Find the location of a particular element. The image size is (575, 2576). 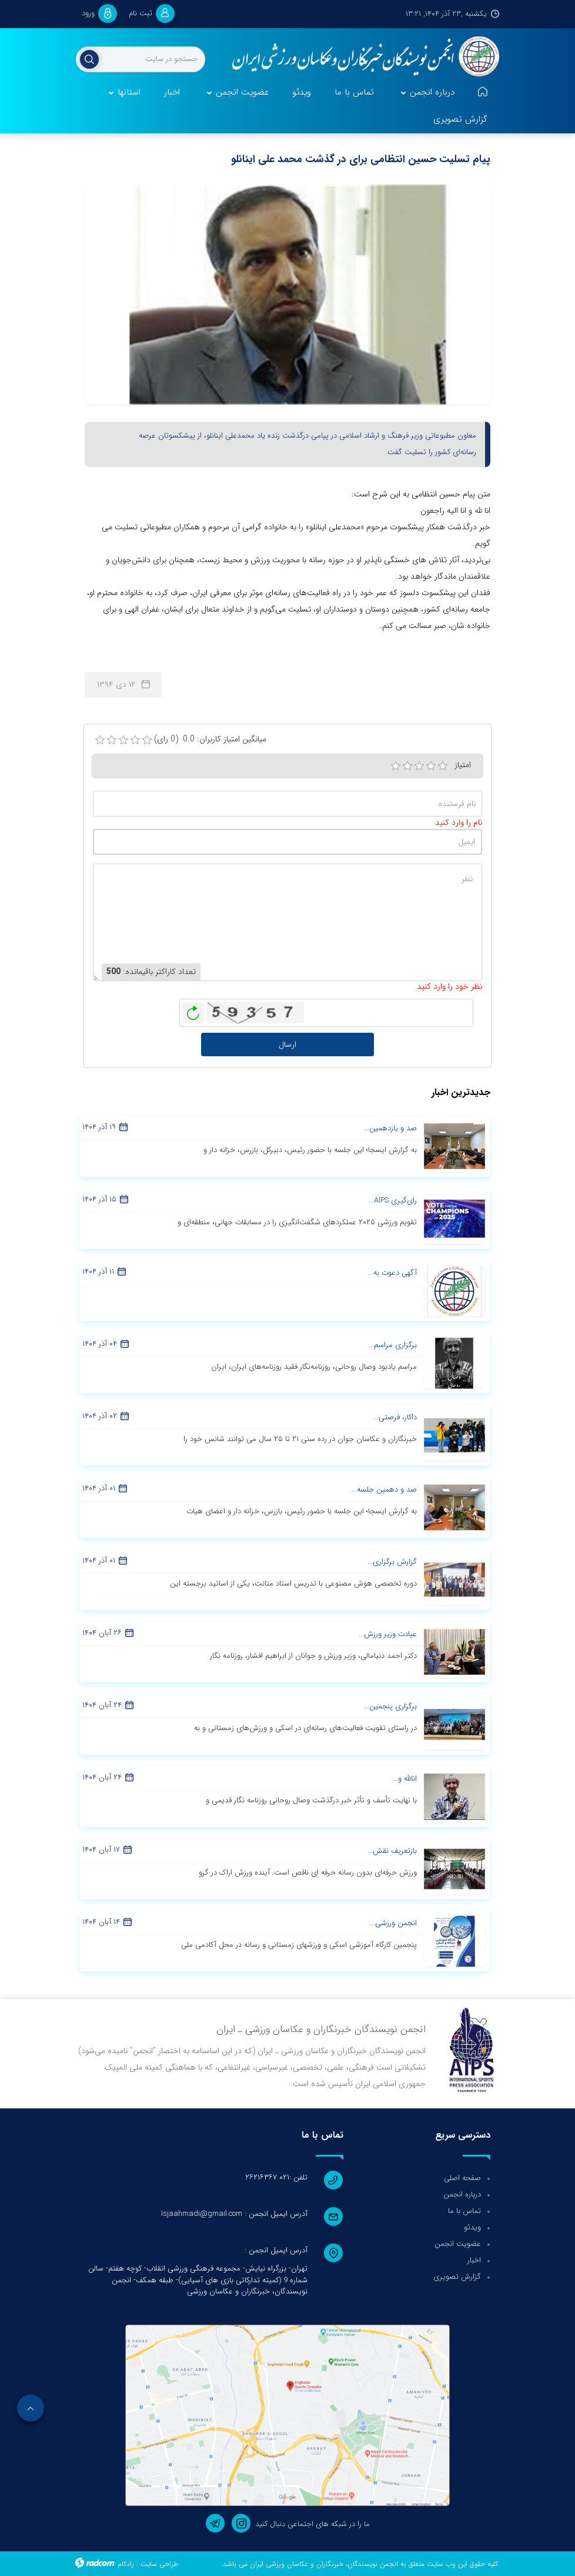

صفحه اصلی is located at coordinates (462, 2178).